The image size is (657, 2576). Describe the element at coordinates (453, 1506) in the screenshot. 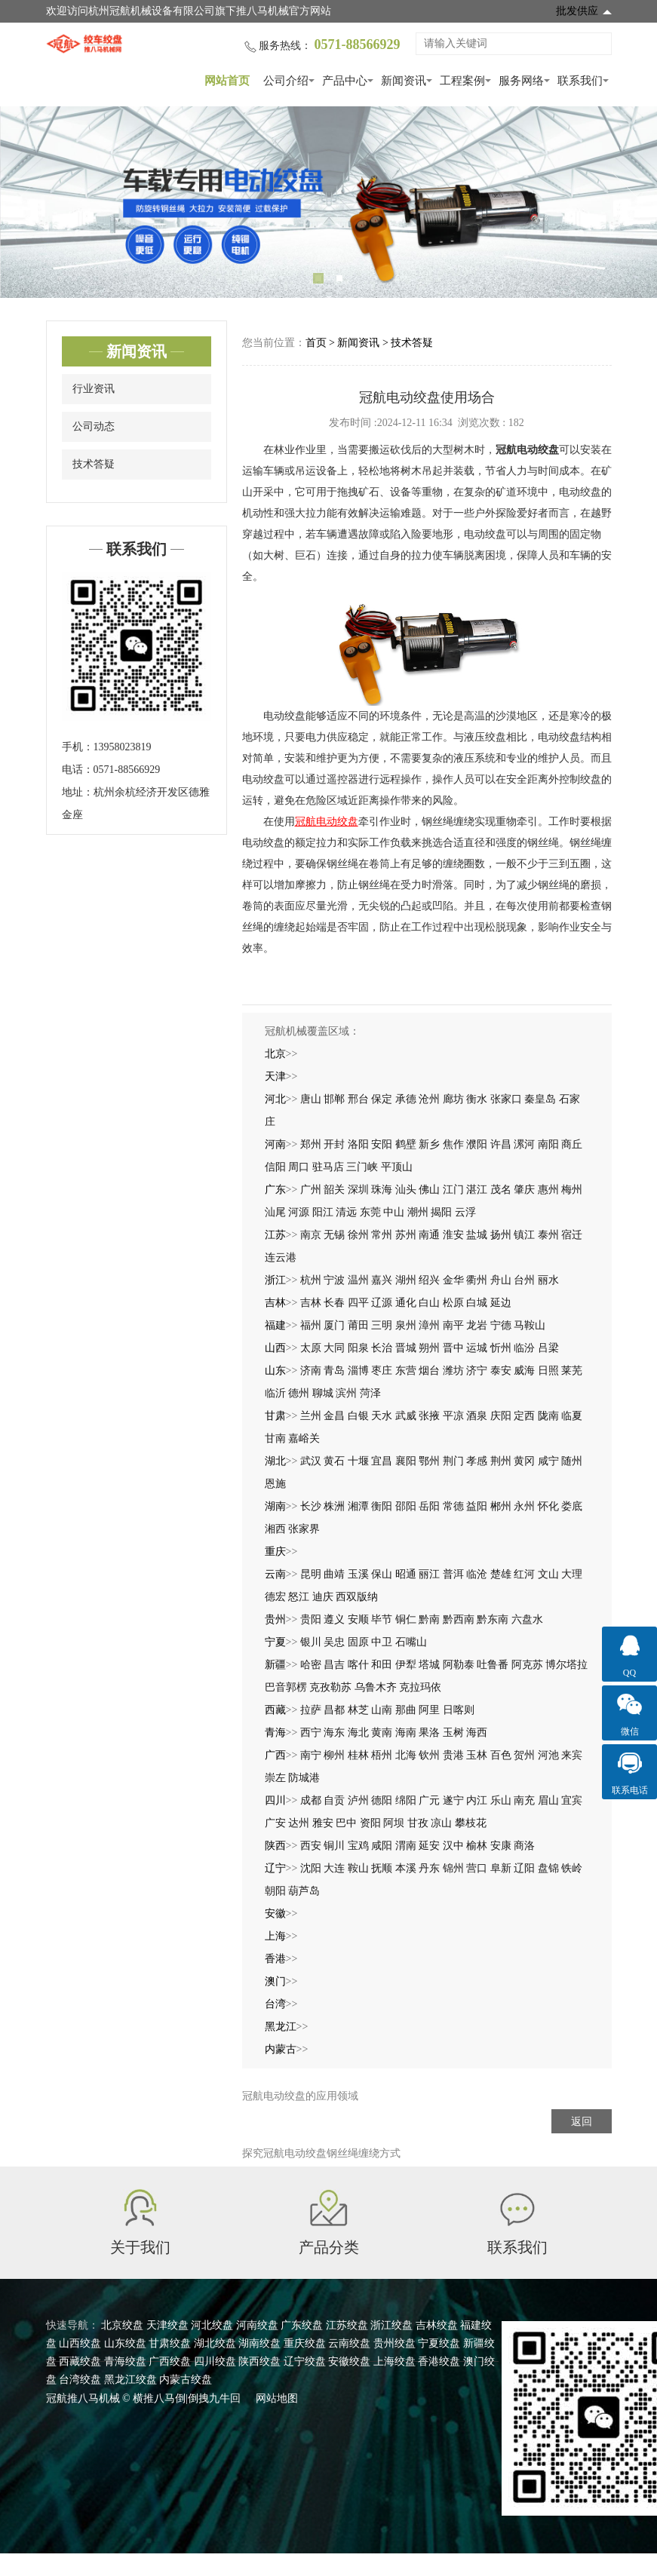

I see `常德` at that location.